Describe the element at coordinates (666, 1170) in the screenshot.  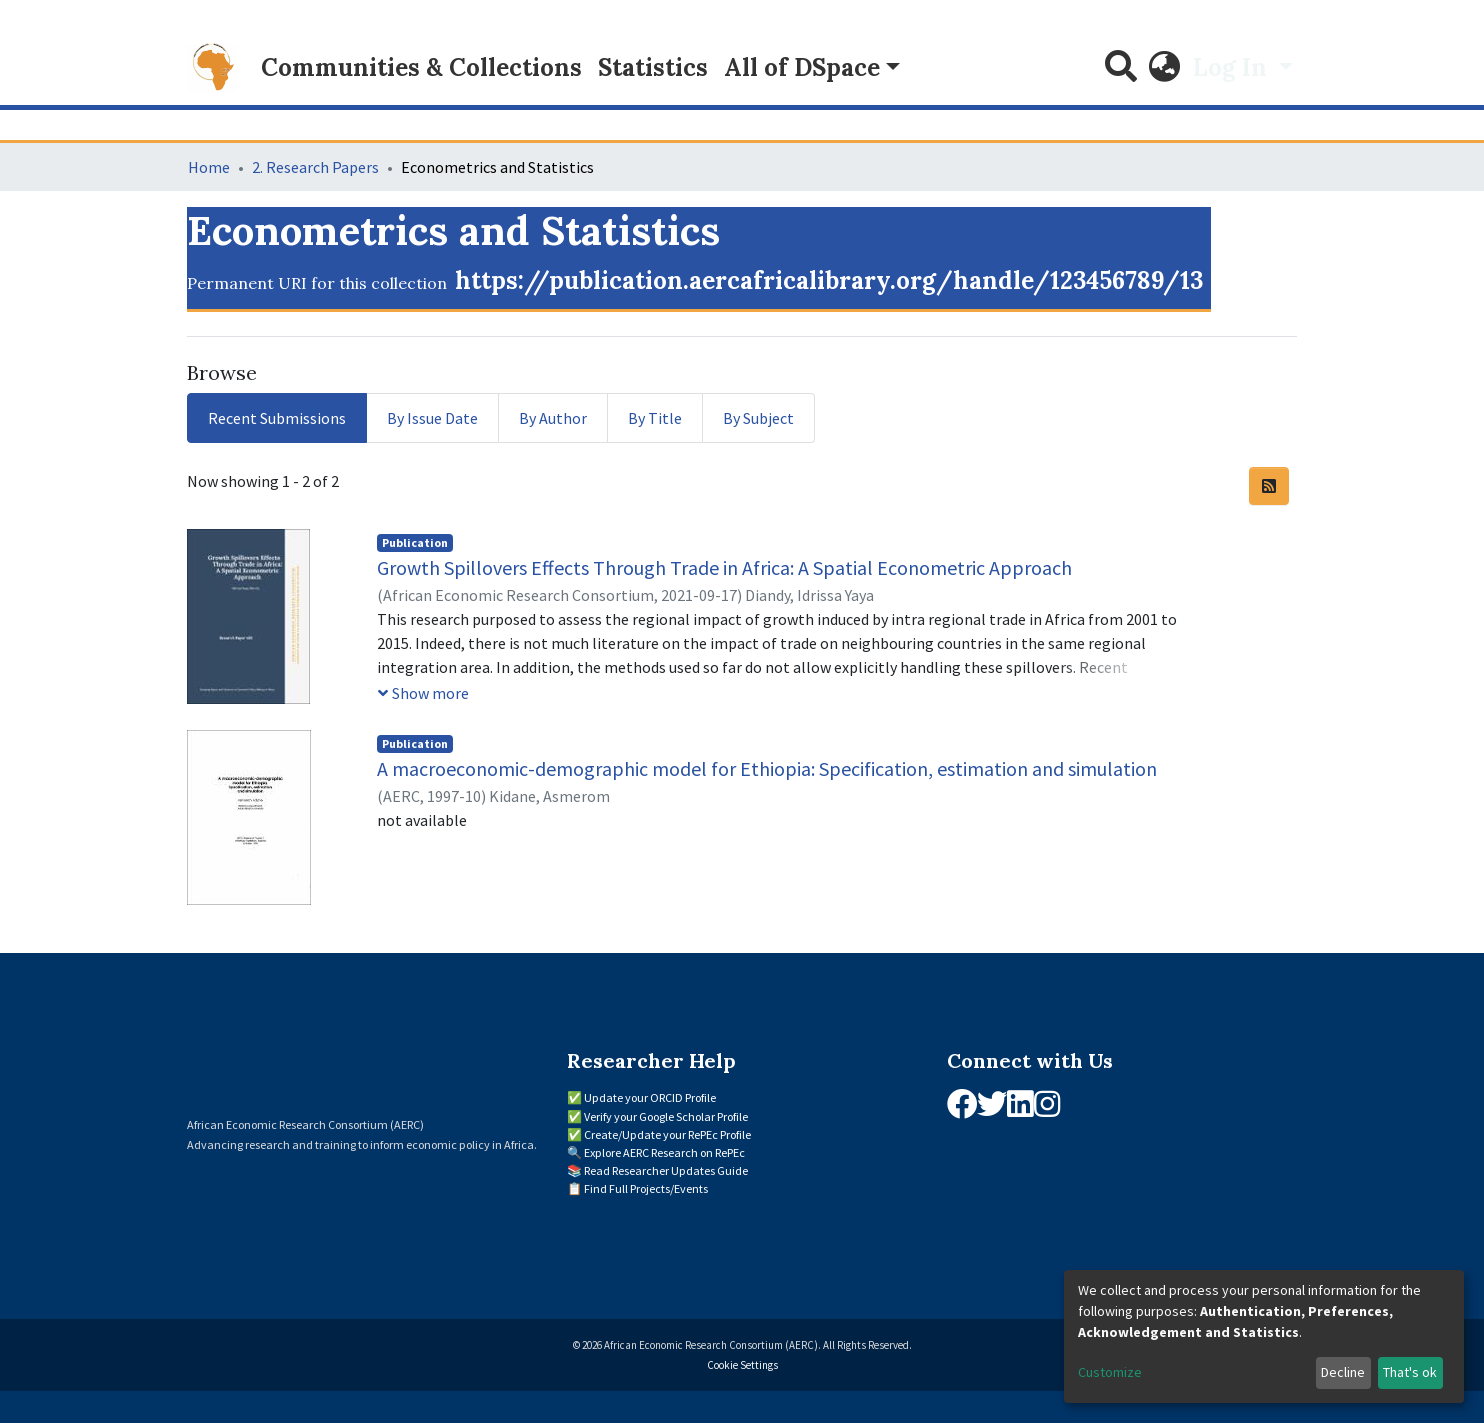
I see `Read Researcher Updates Guide` at that location.